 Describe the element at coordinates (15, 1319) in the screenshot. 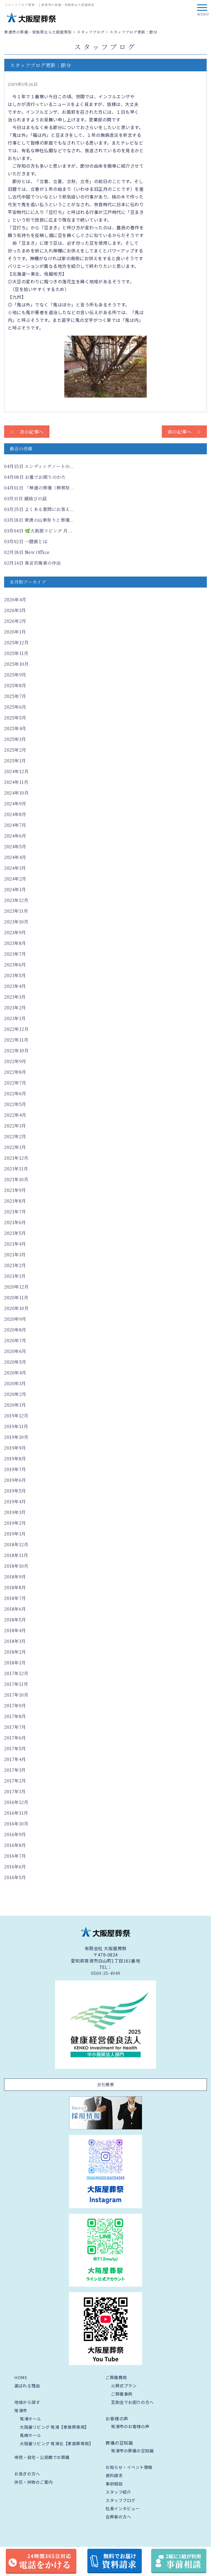

I see `2020年9月` at that location.